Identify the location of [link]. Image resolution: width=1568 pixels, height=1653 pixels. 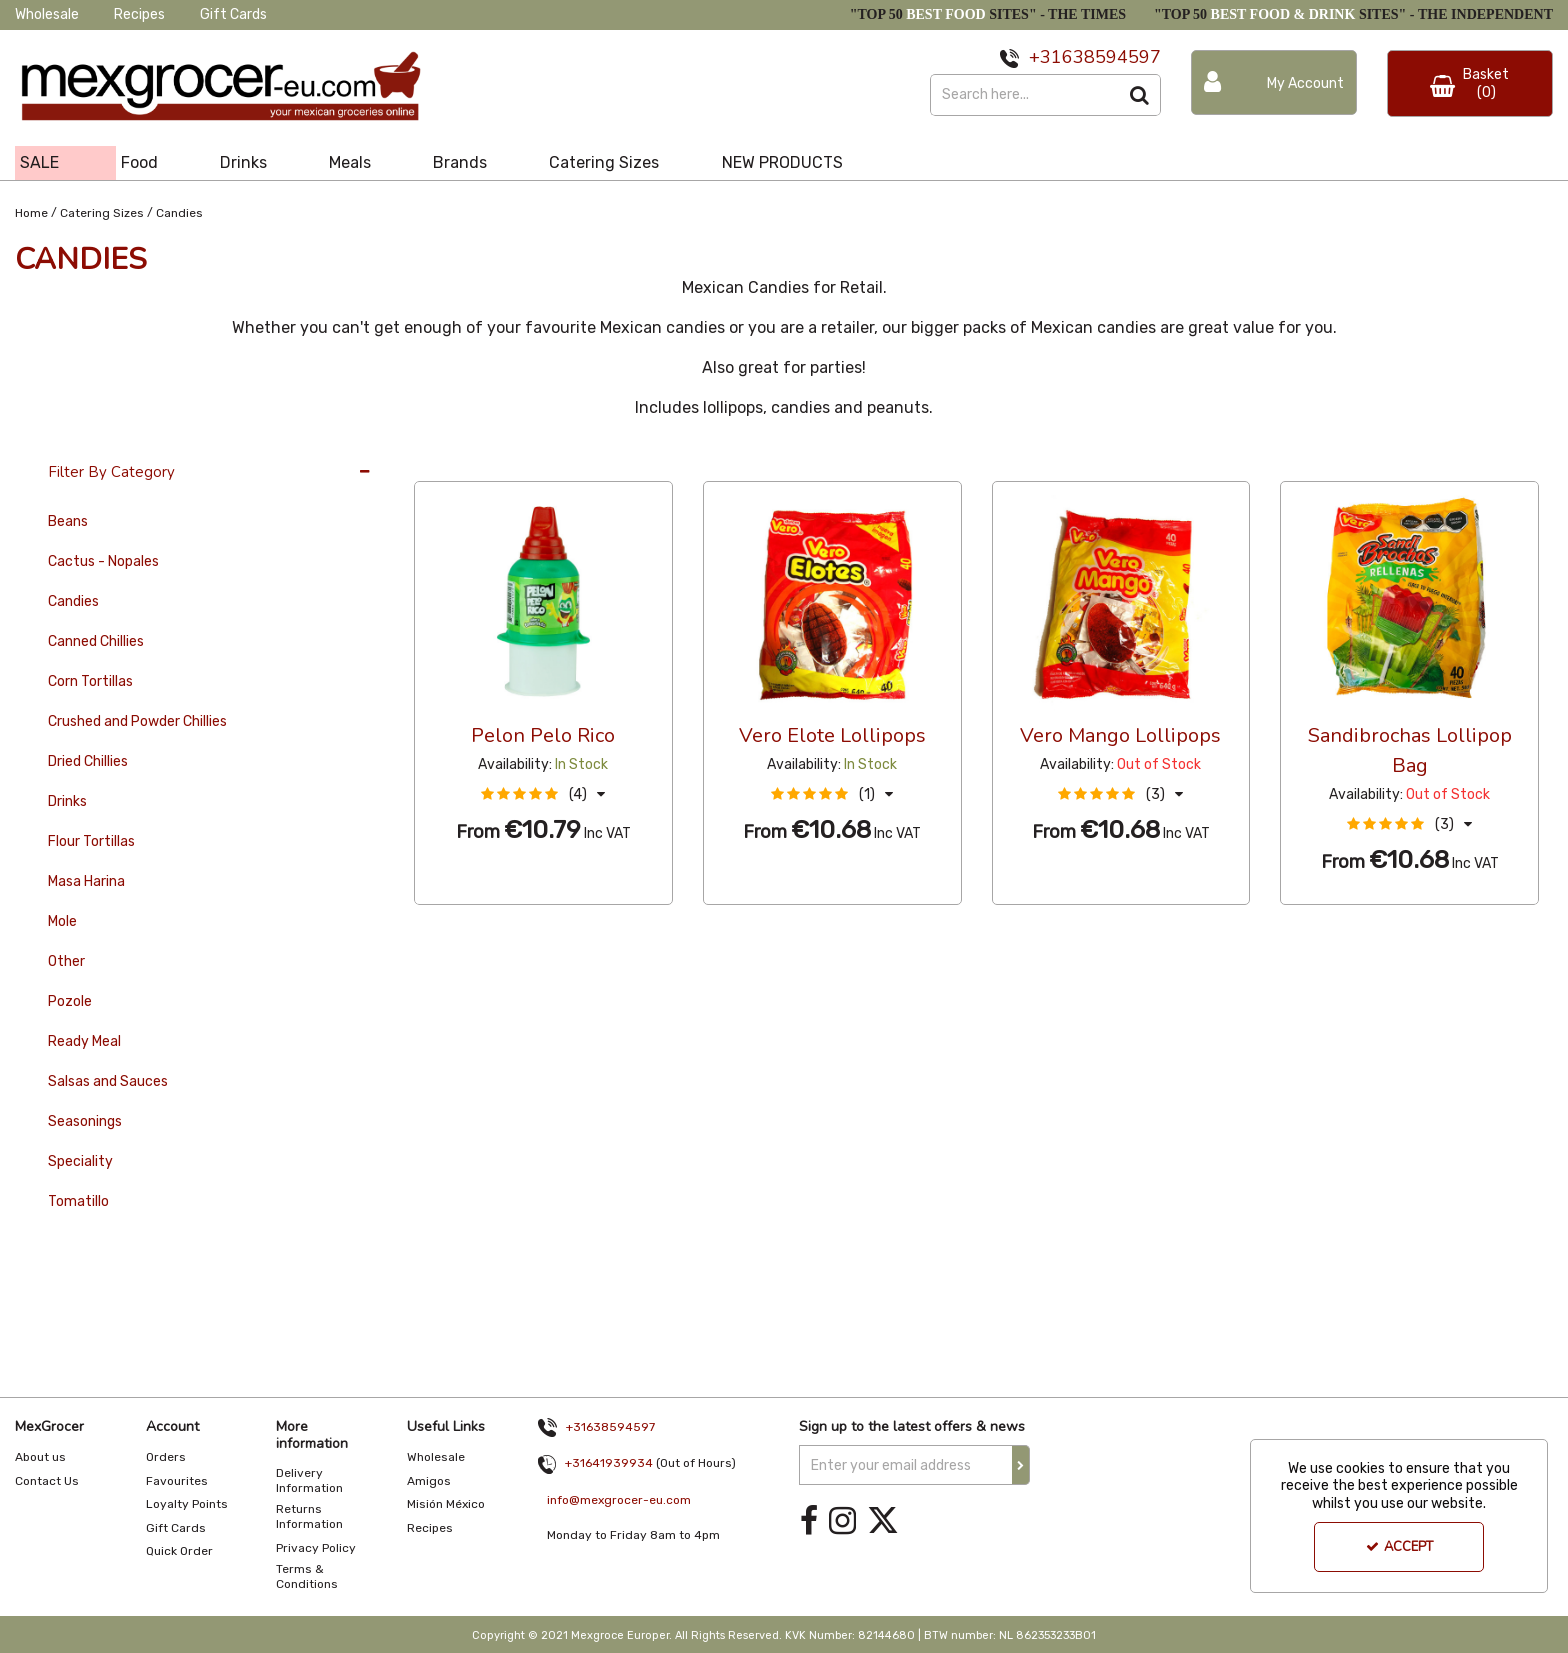
(809, 1520).